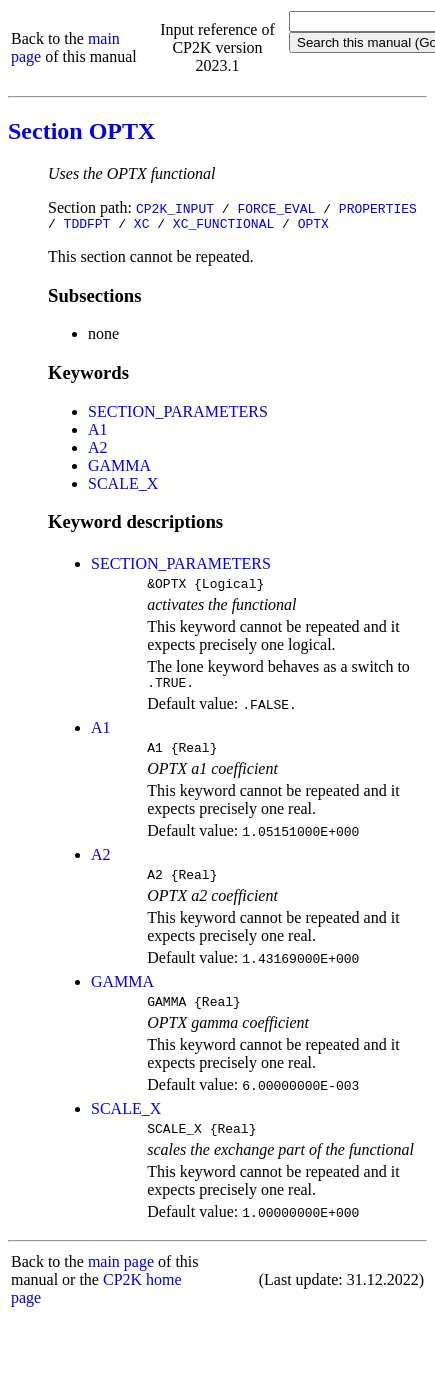 Image resolution: width=435 pixels, height=1375 pixels. What do you see at coordinates (81, 131) in the screenshot?
I see `Section OPTX` at bounding box center [81, 131].